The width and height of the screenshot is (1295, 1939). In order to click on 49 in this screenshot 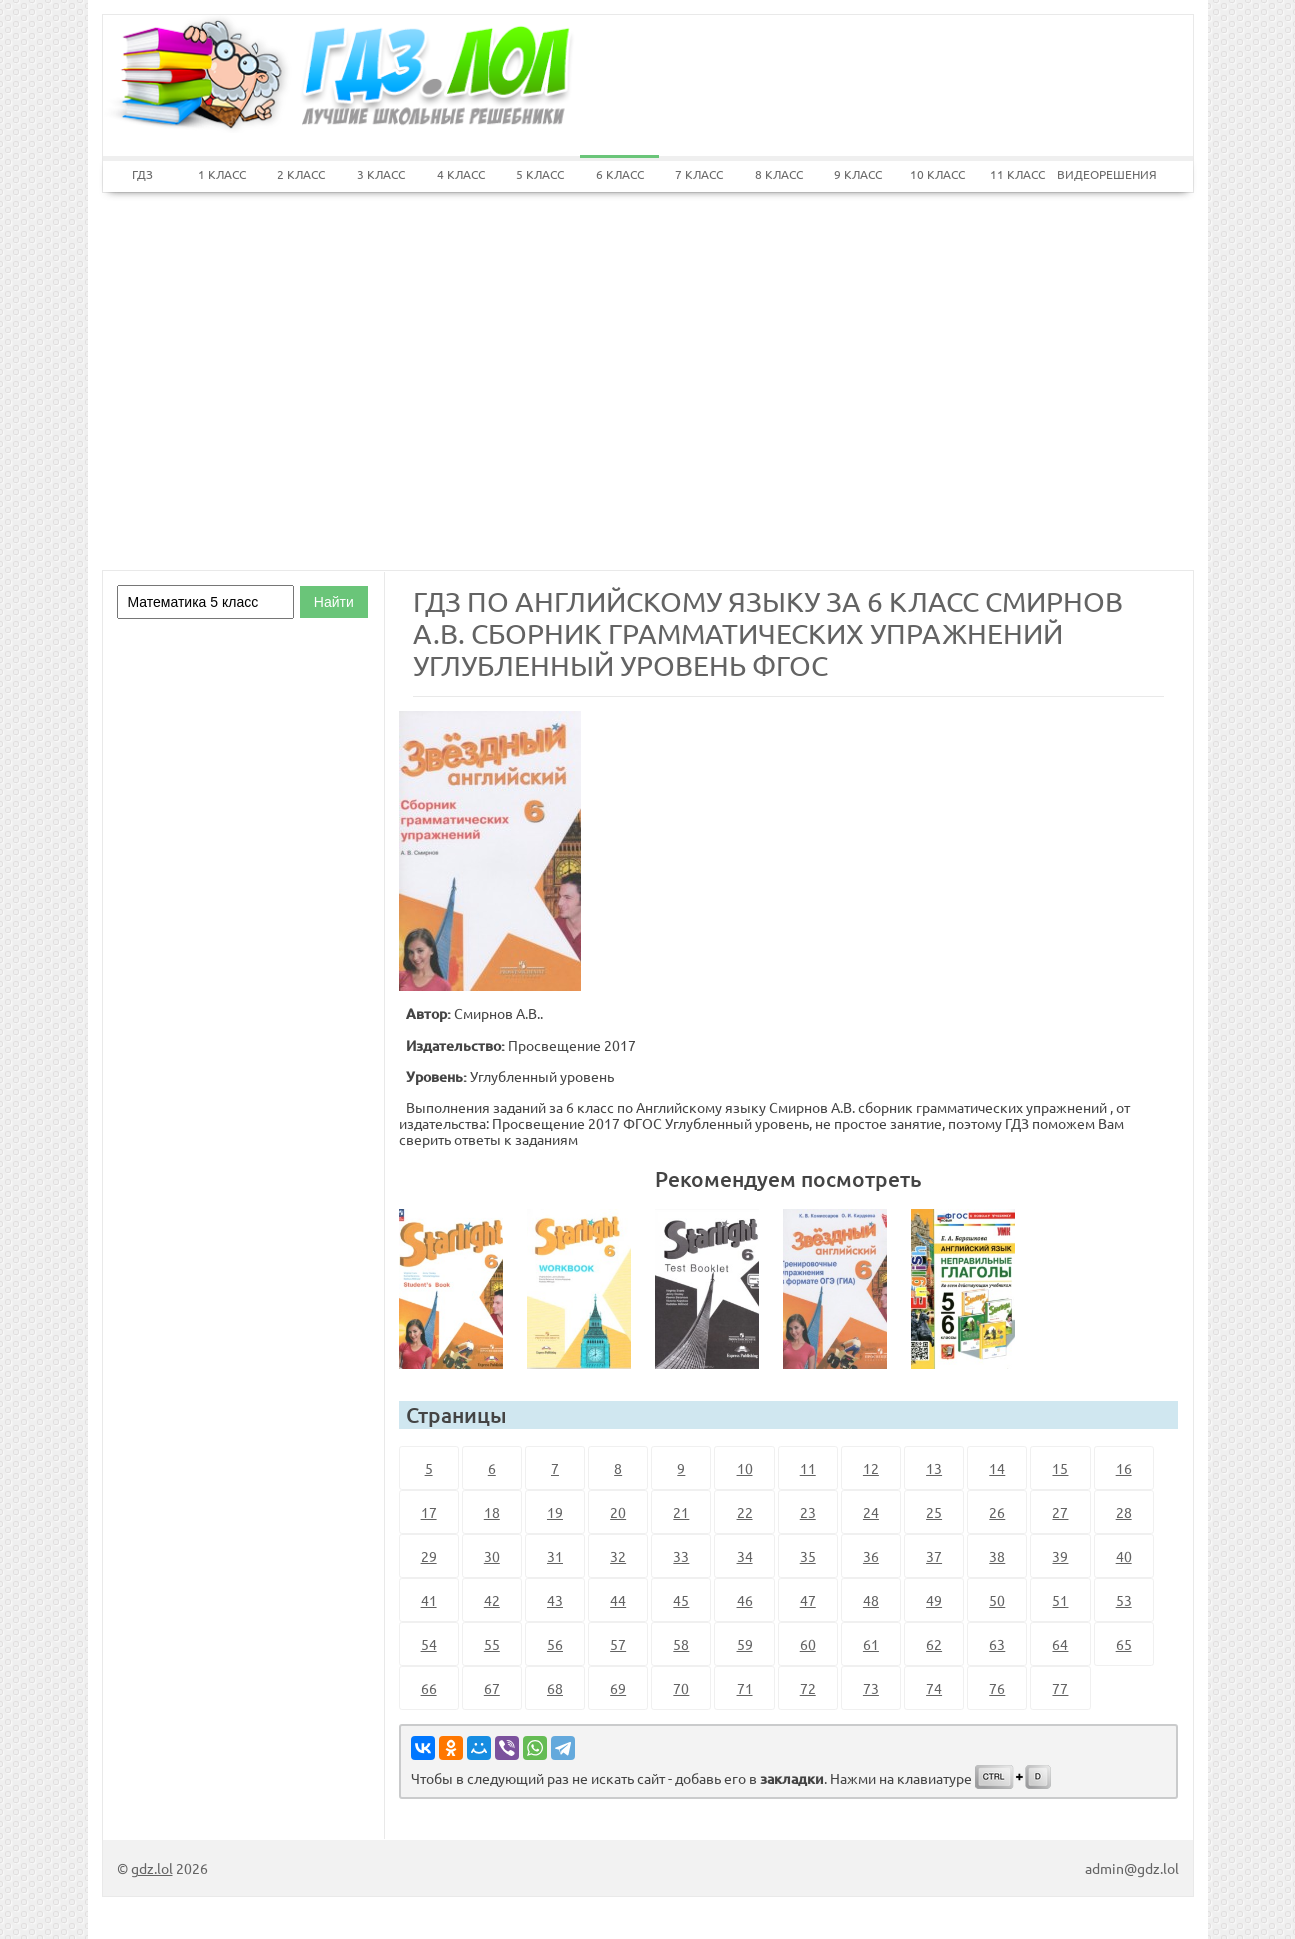, I will do `click(934, 1600)`.